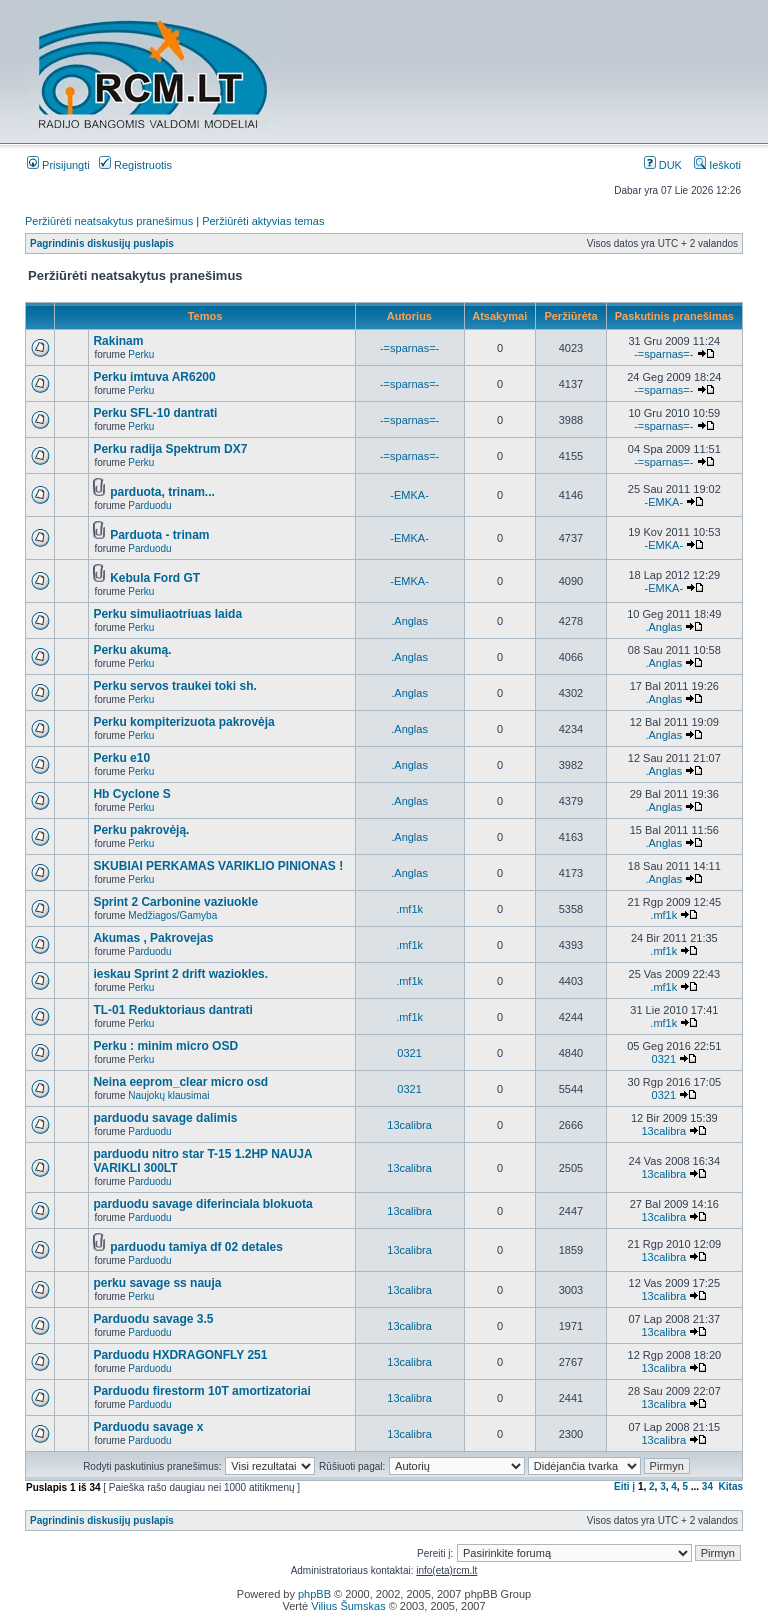 The height and width of the screenshot is (1612, 768). Describe the element at coordinates (149, 505) in the screenshot. I see `Parduodu` at that location.